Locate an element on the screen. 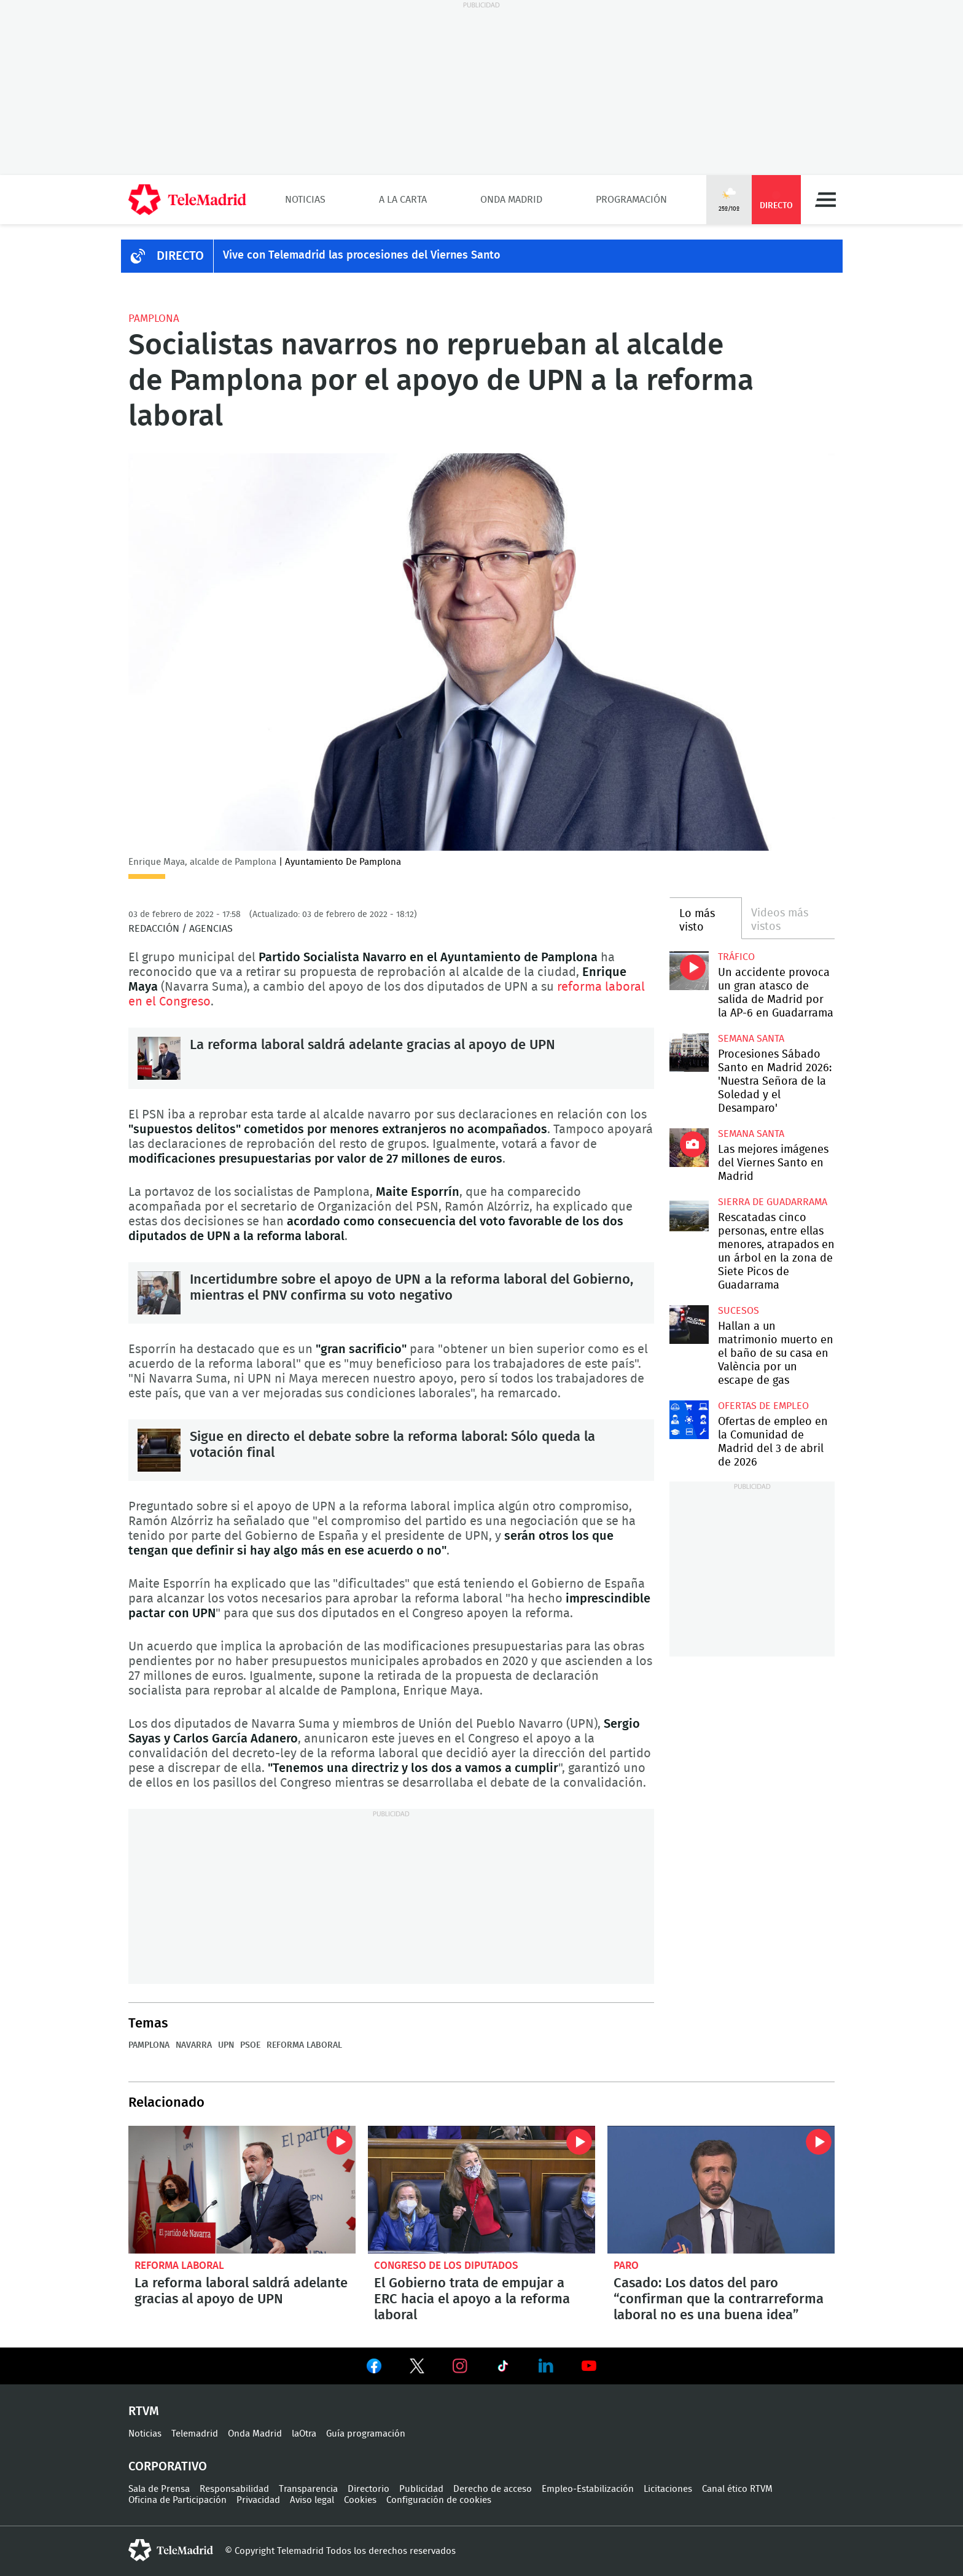 The height and width of the screenshot is (2576, 963). Ofertas de empleo en la Comunidad de Madrid del 3 de abril de 2026 is located at coordinates (688, 1419).